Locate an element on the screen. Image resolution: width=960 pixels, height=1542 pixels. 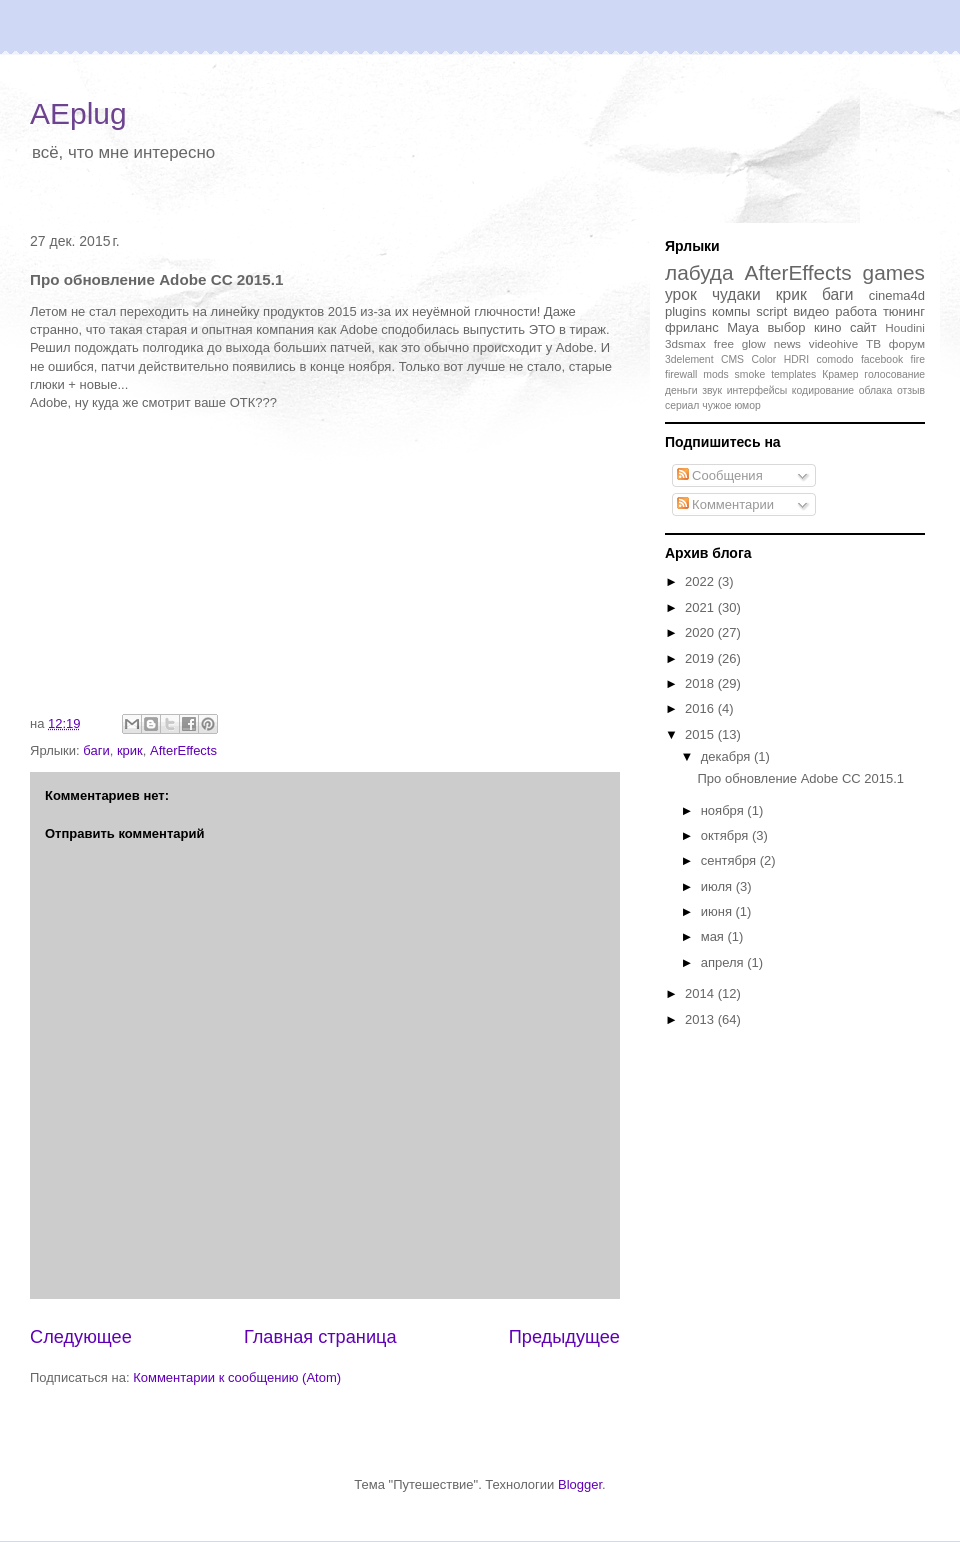
июня is located at coordinates (718, 911).